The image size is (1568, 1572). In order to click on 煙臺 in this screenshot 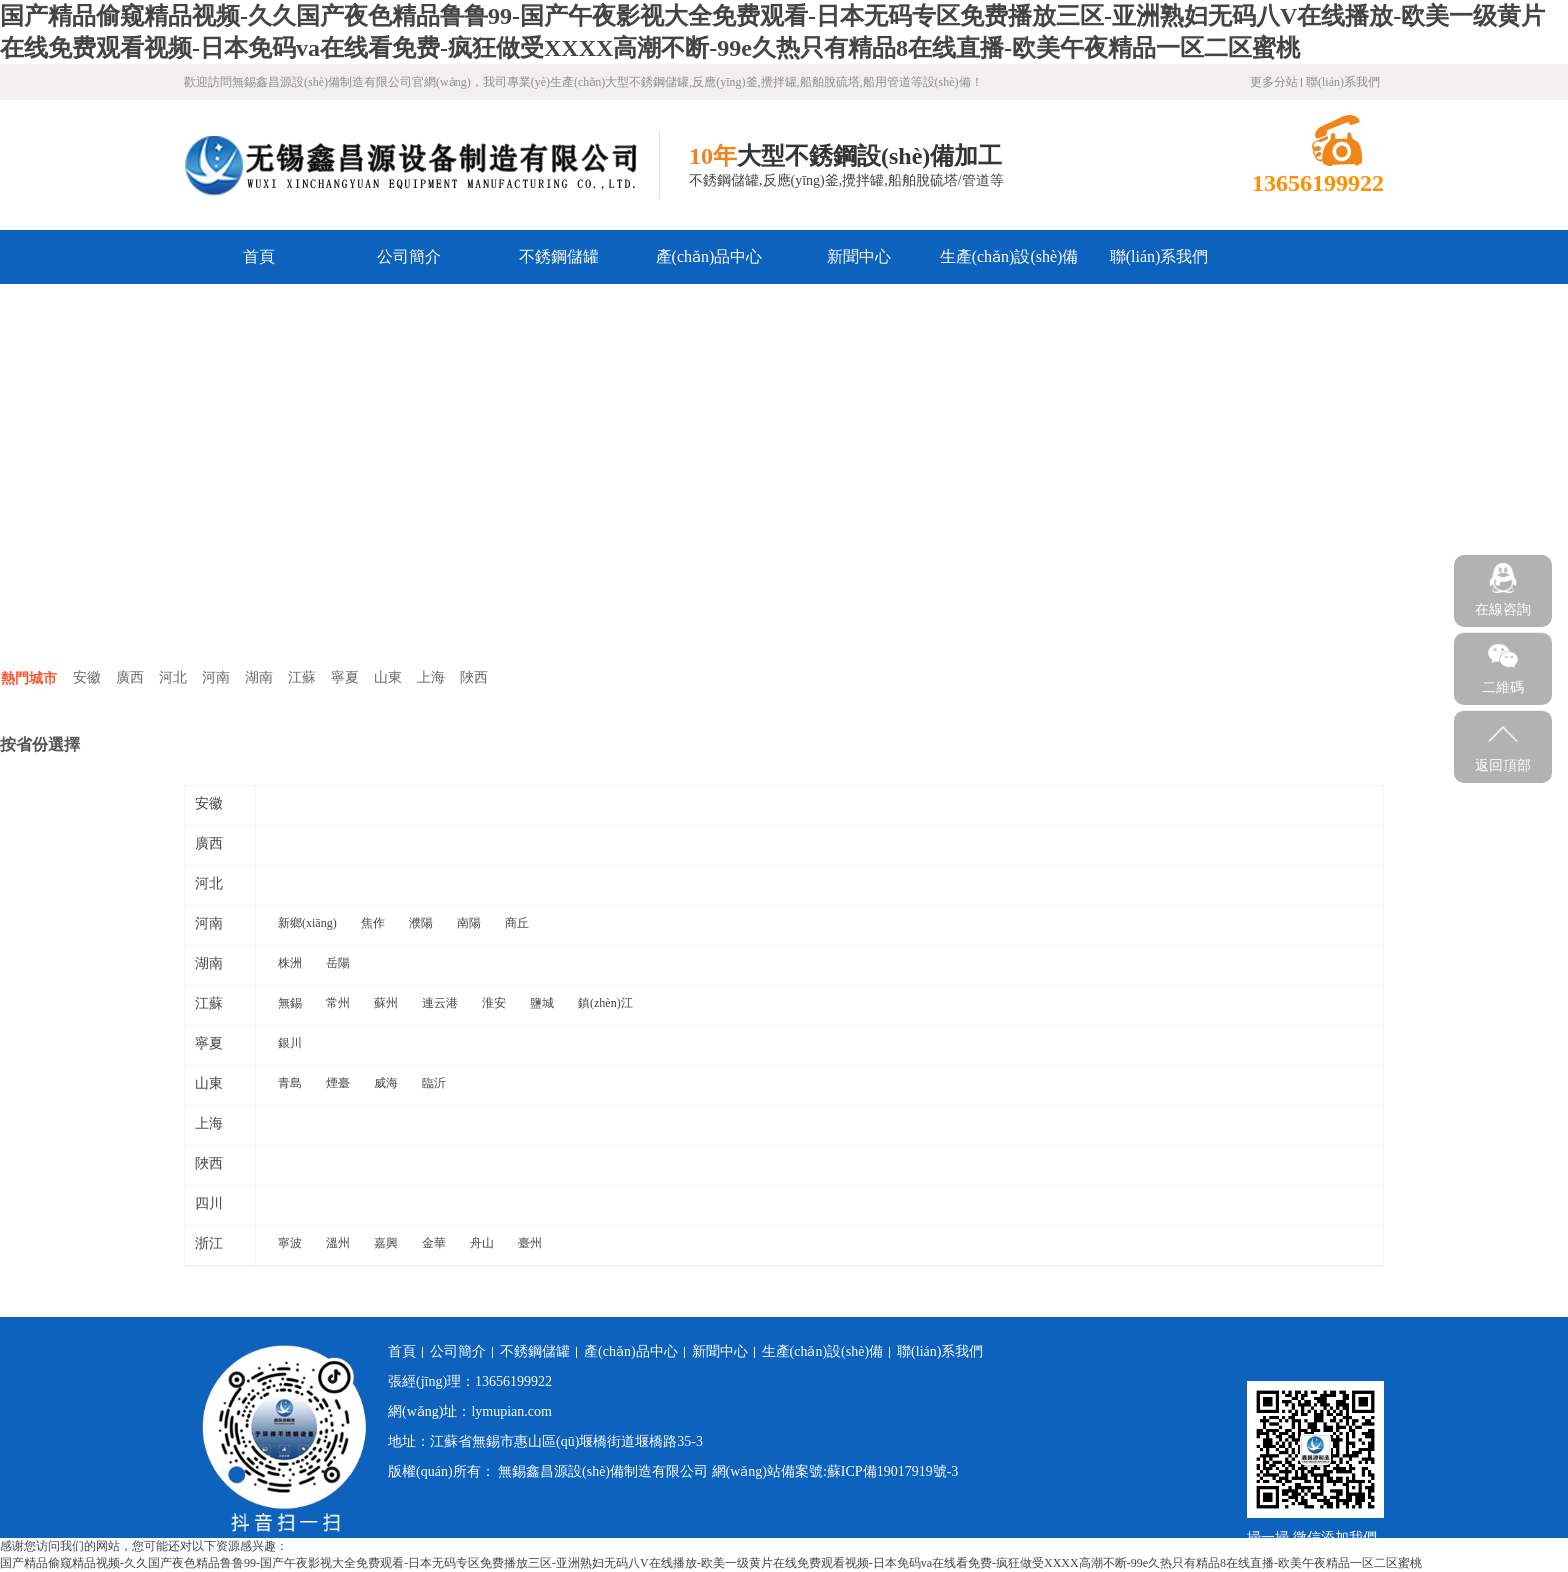, I will do `click(338, 1083)`.